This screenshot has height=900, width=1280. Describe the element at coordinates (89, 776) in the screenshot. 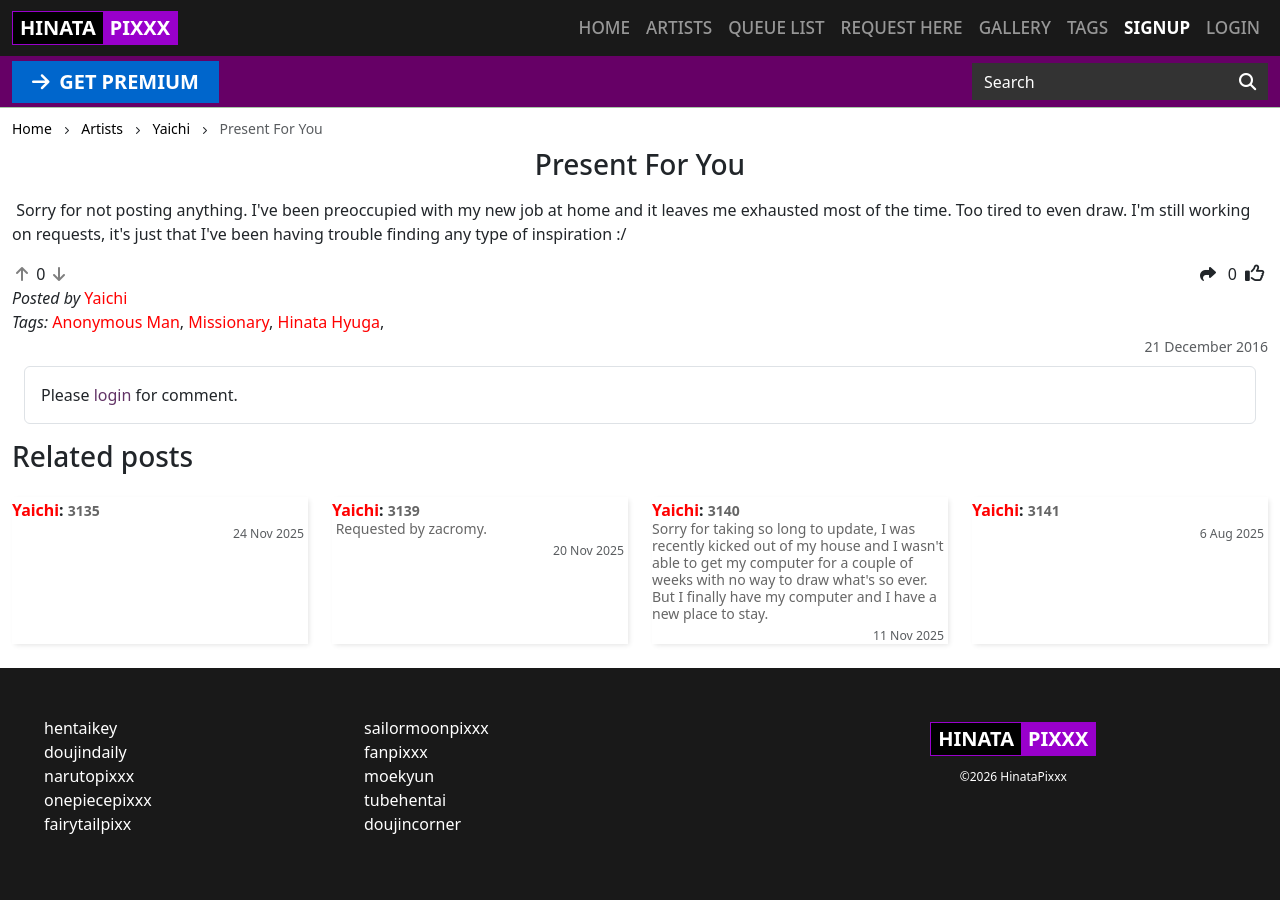

I see `narutopixxx` at that location.